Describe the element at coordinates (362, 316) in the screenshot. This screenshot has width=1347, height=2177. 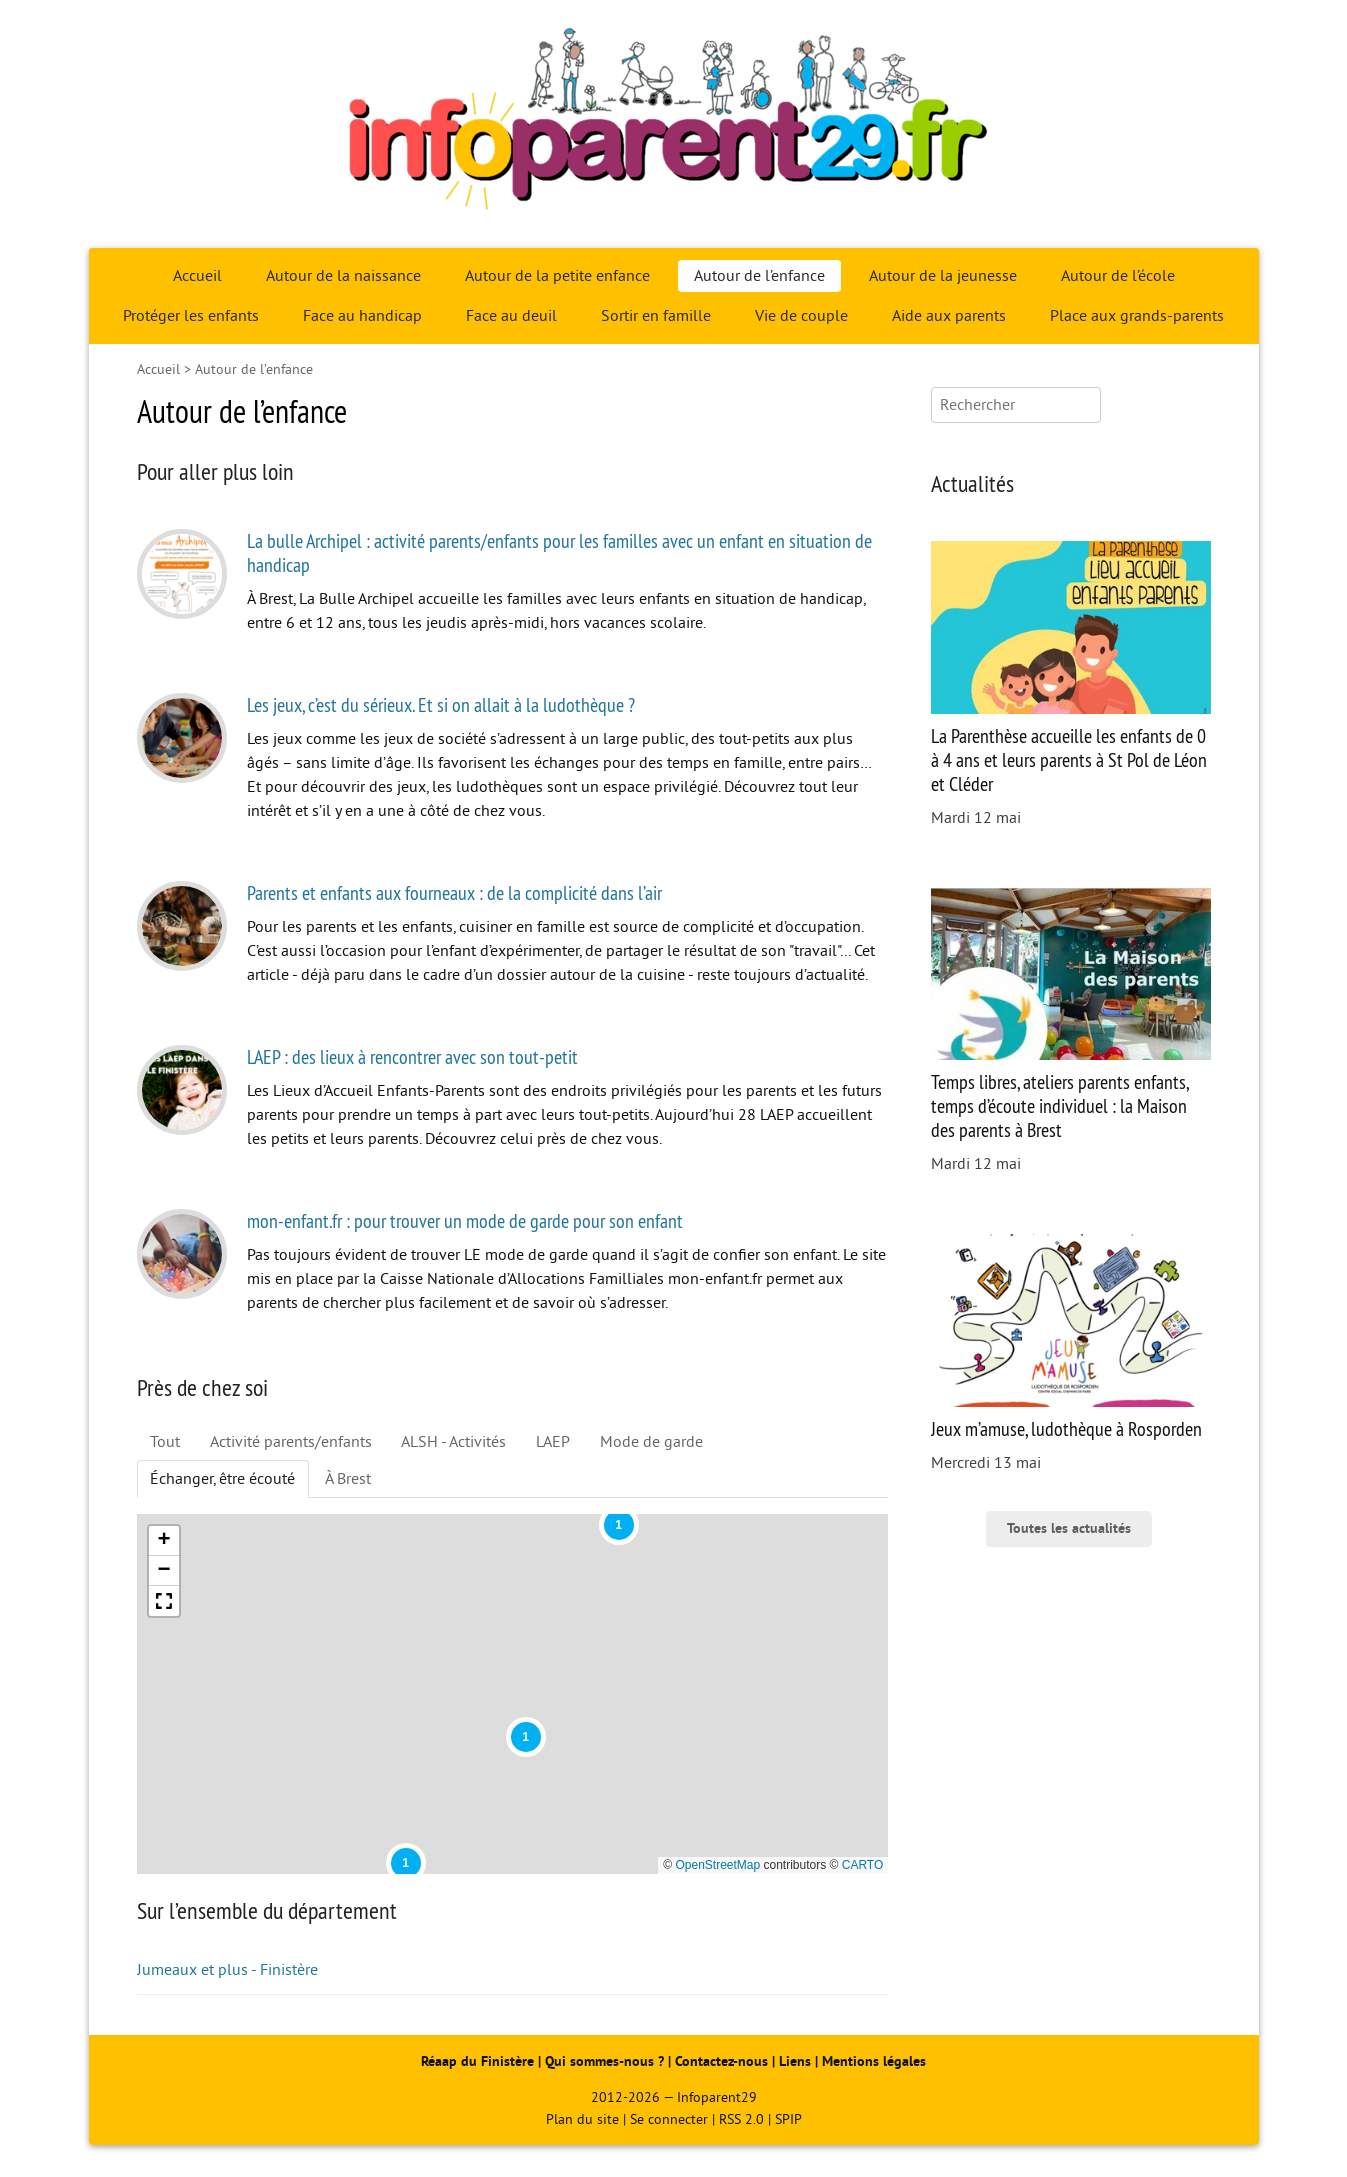
I see `Face au handicap` at that location.